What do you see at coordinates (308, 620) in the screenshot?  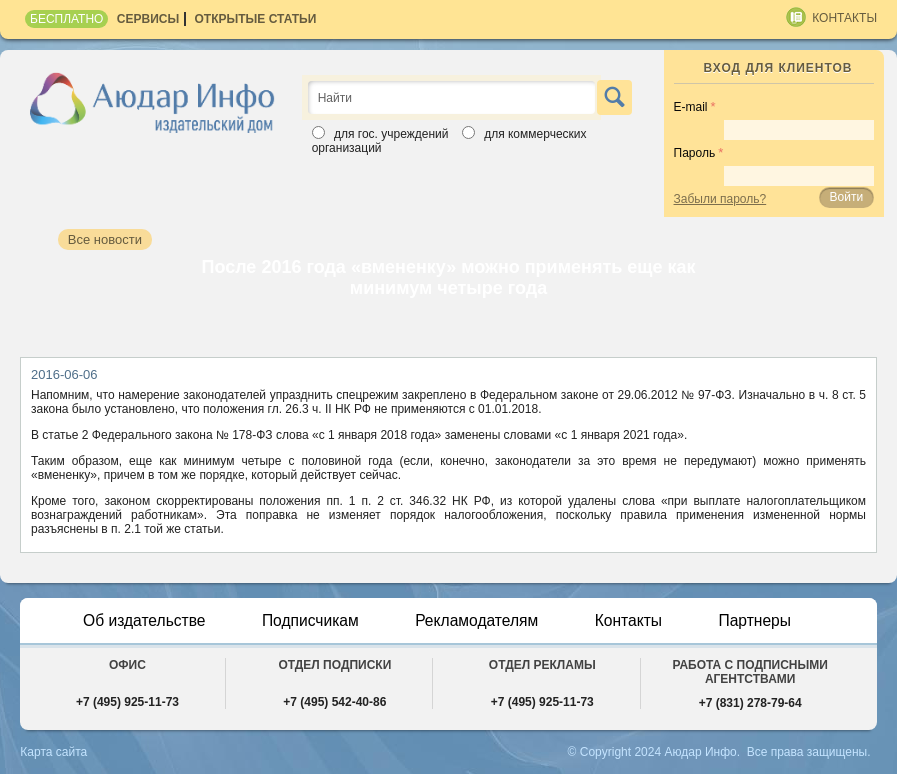 I see `Подписчикам` at bounding box center [308, 620].